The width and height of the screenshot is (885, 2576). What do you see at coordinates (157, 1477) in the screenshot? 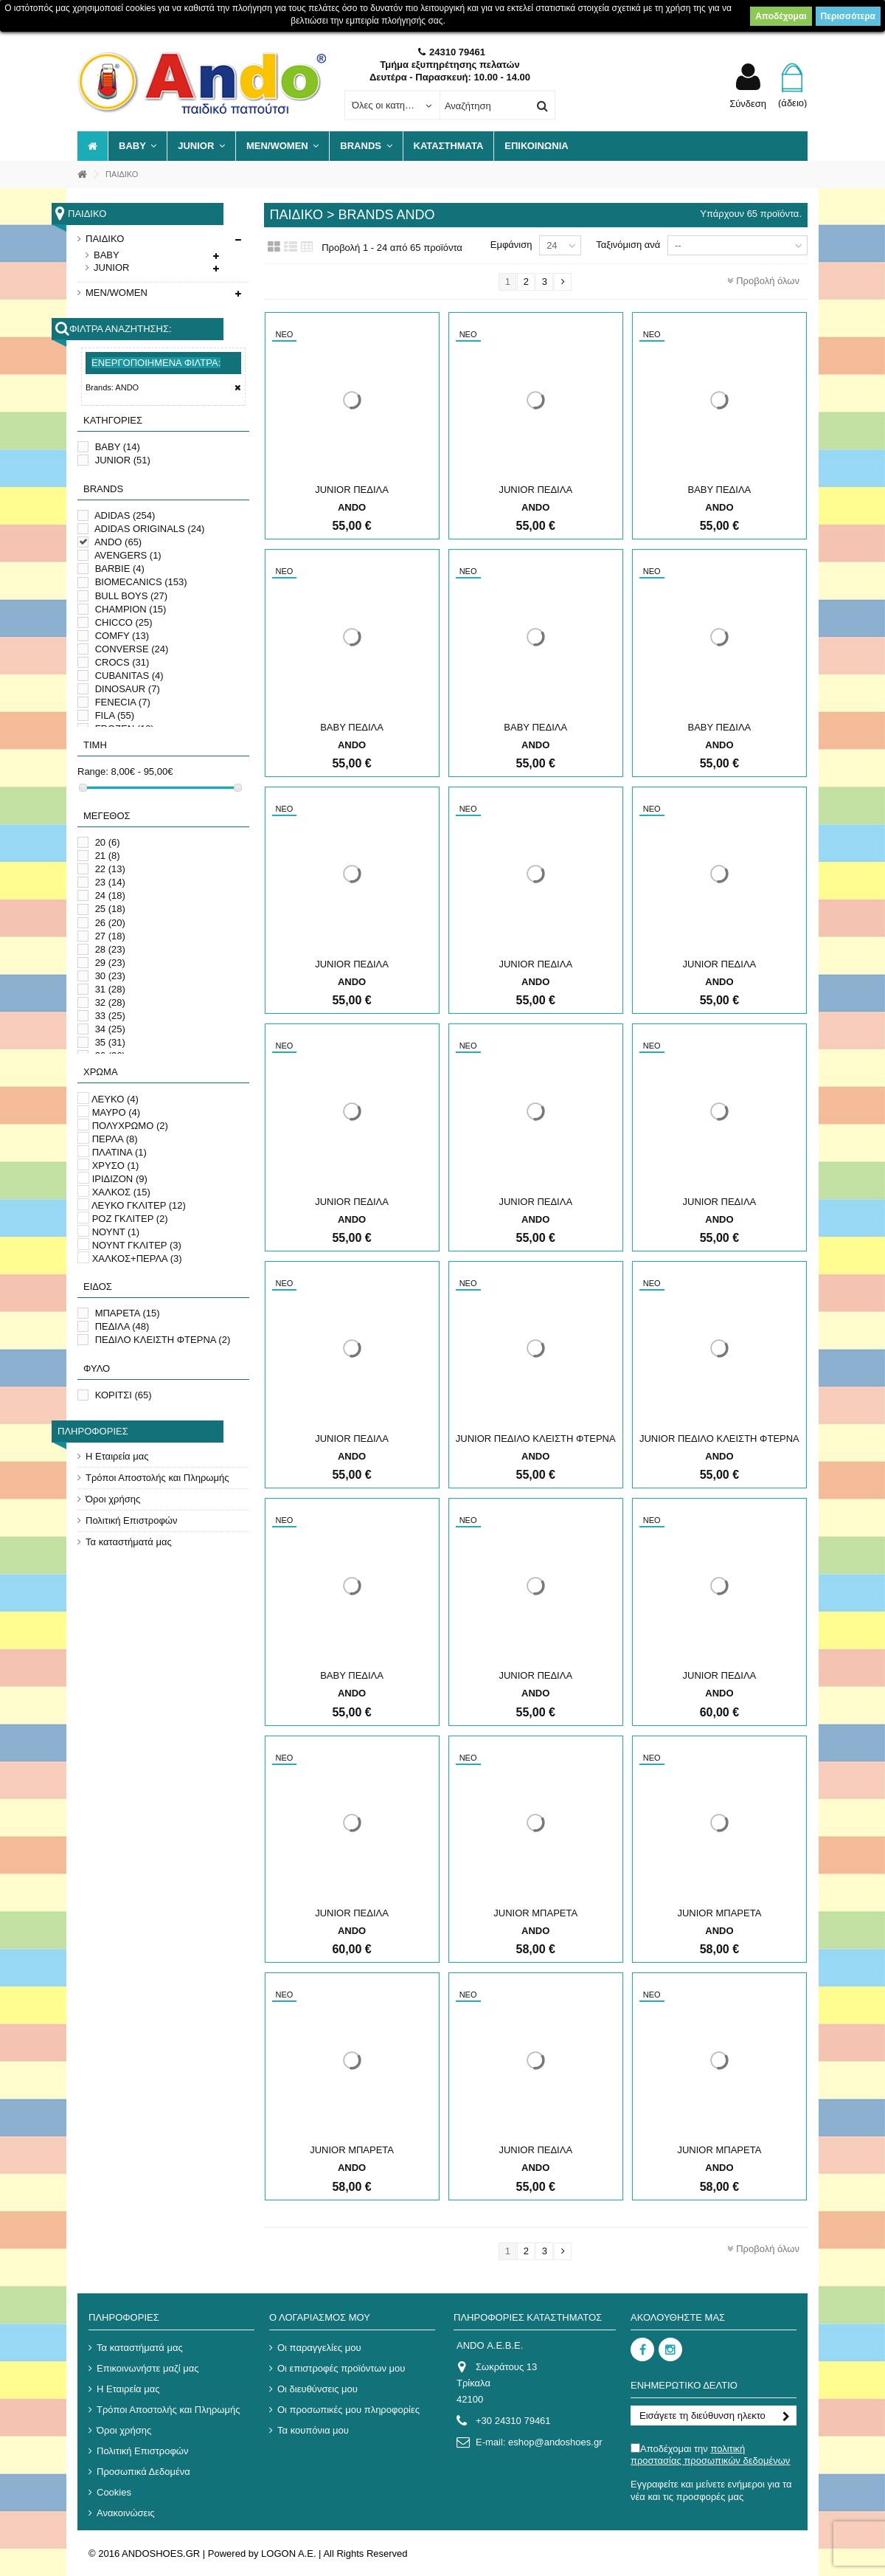
I see `Τρόποι Αποστολής και Πληρωμής` at bounding box center [157, 1477].